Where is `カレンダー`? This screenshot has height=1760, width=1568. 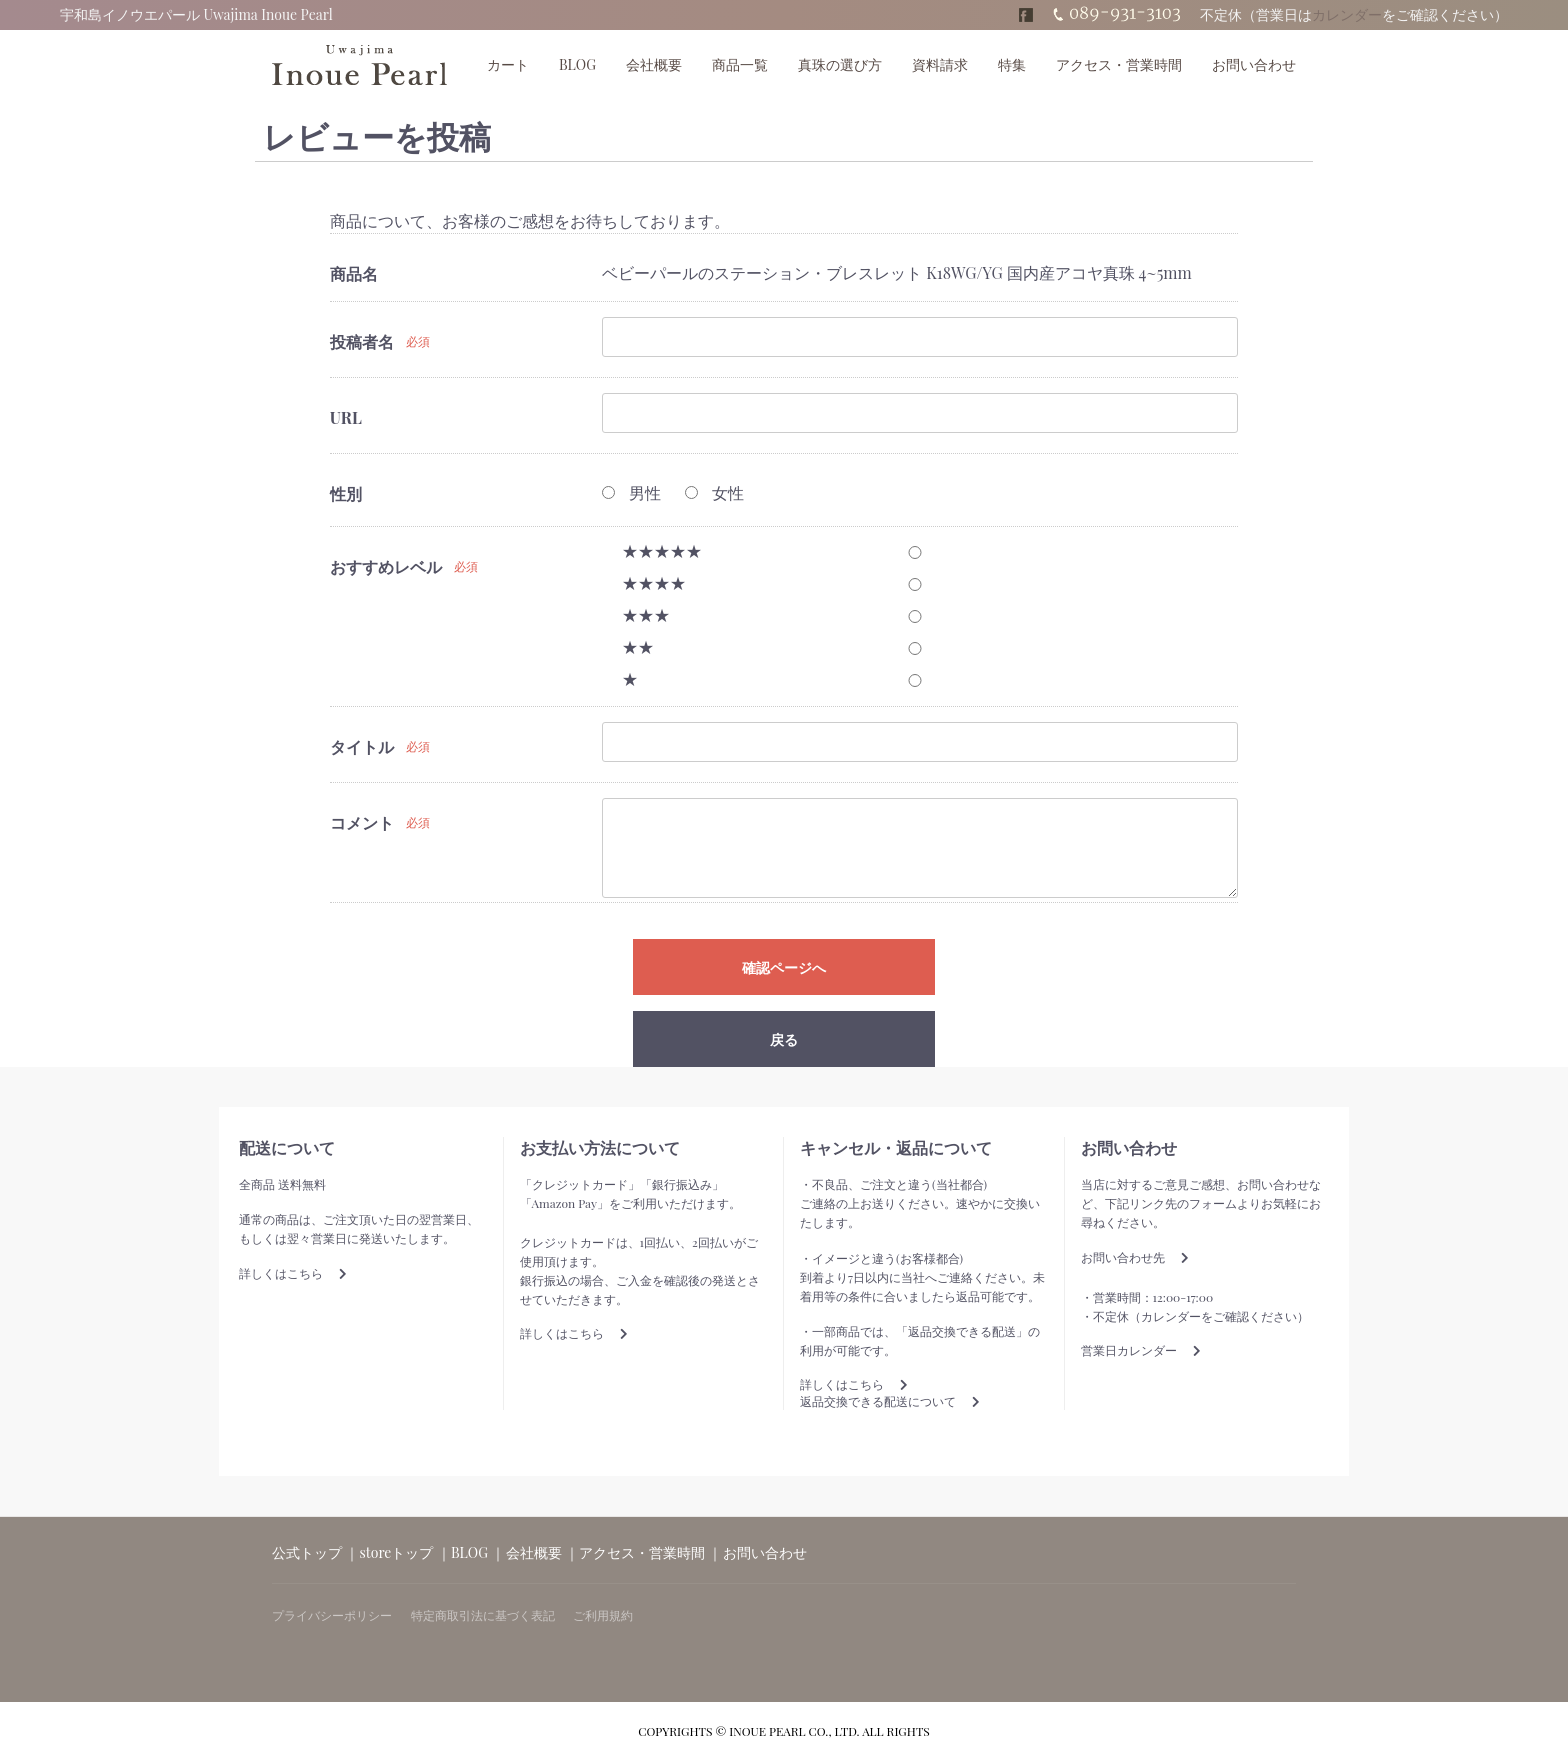 カレンダー is located at coordinates (1347, 14).